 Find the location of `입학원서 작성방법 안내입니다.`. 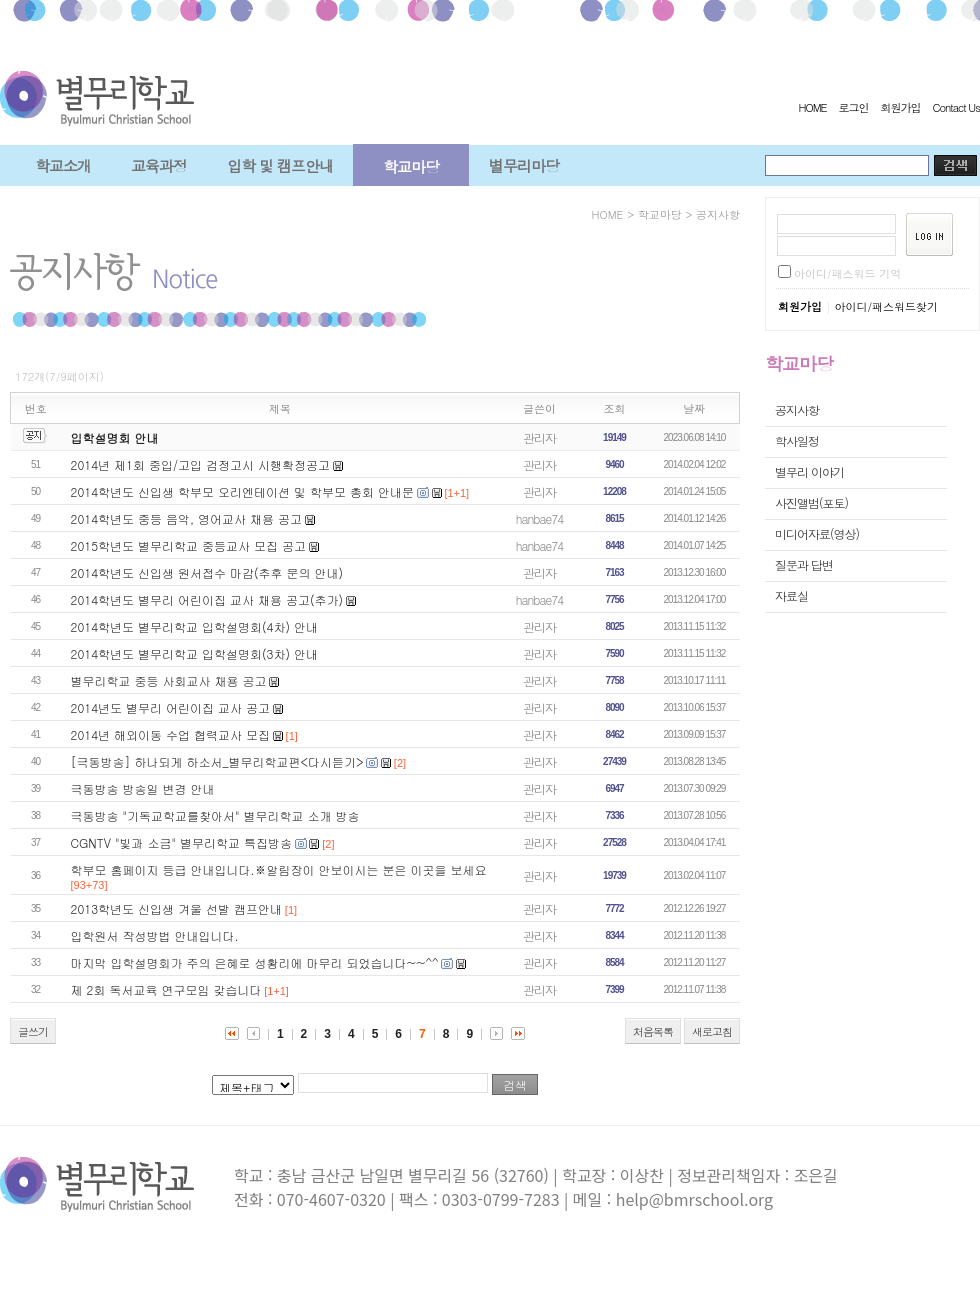

입학원서 작성방법 안내입니다. is located at coordinates (155, 935).